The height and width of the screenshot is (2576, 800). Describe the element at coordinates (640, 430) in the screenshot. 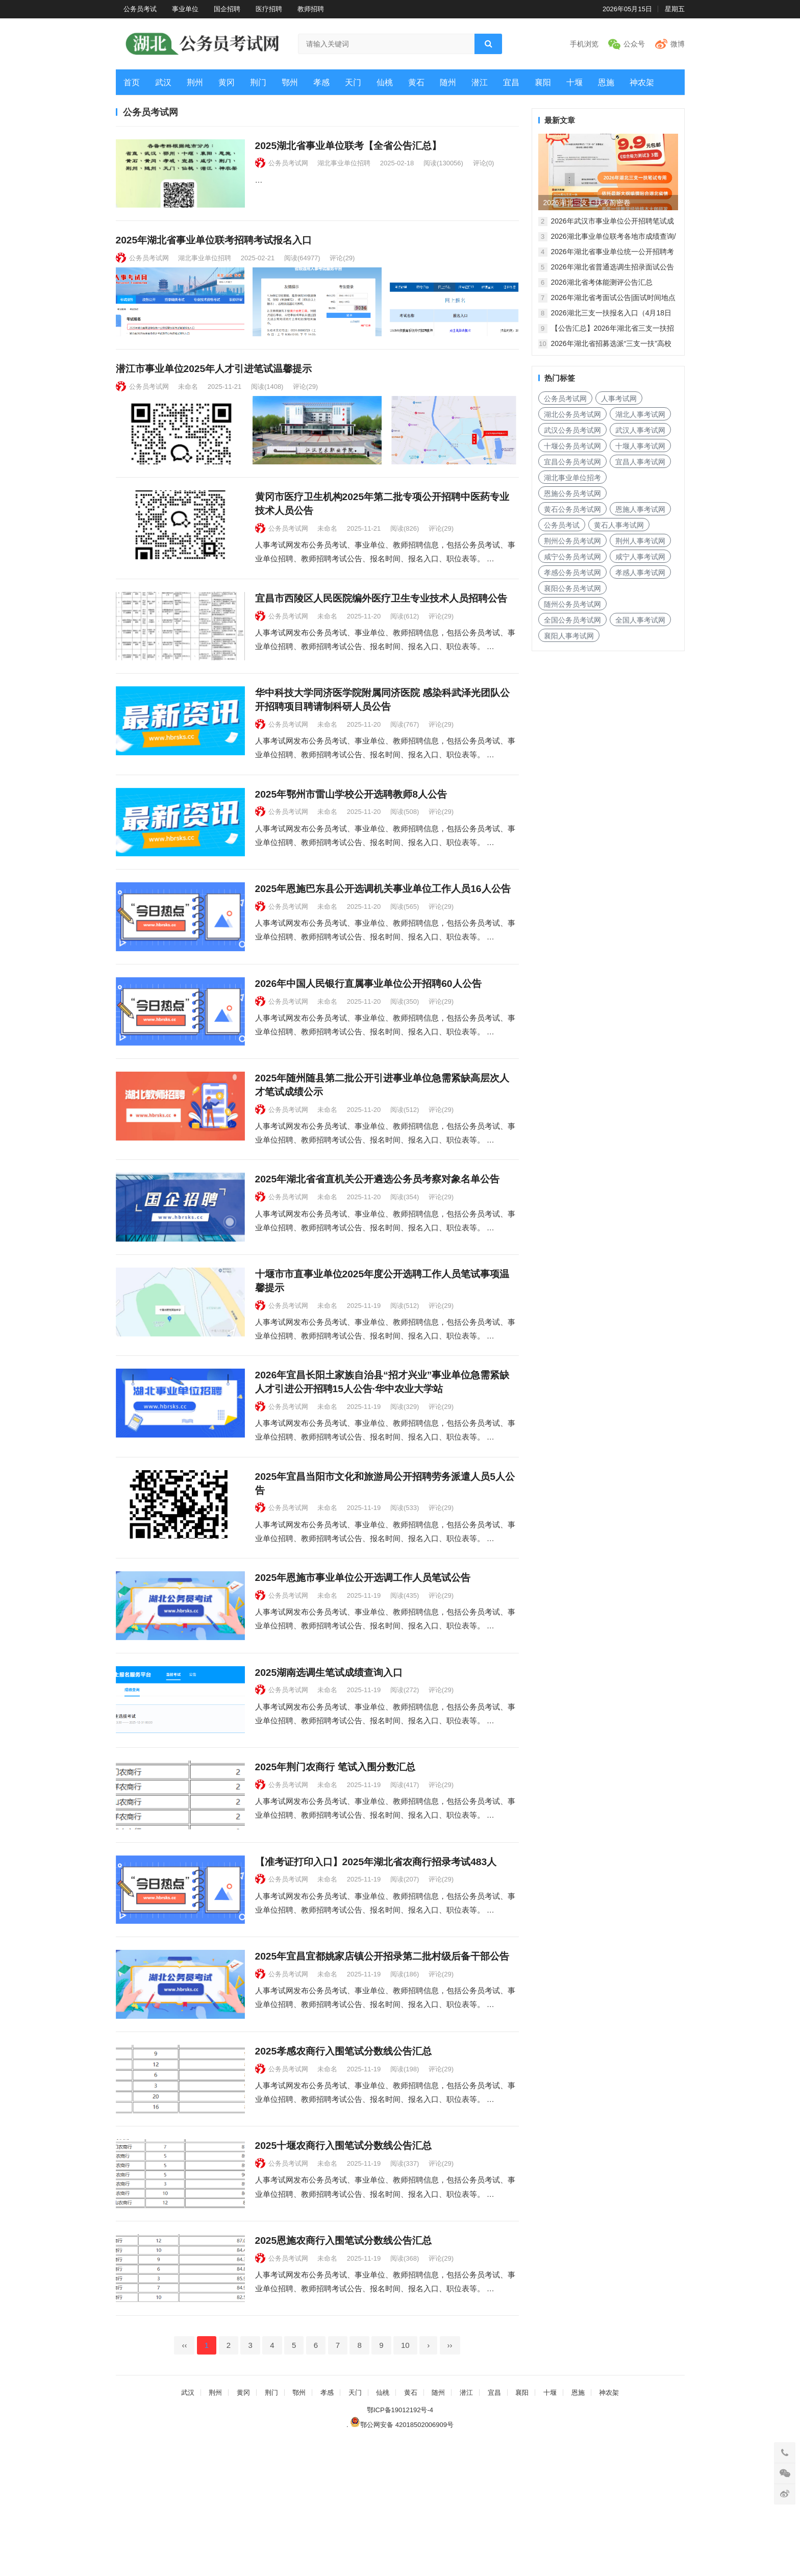

I see `武汉人事考试网` at that location.